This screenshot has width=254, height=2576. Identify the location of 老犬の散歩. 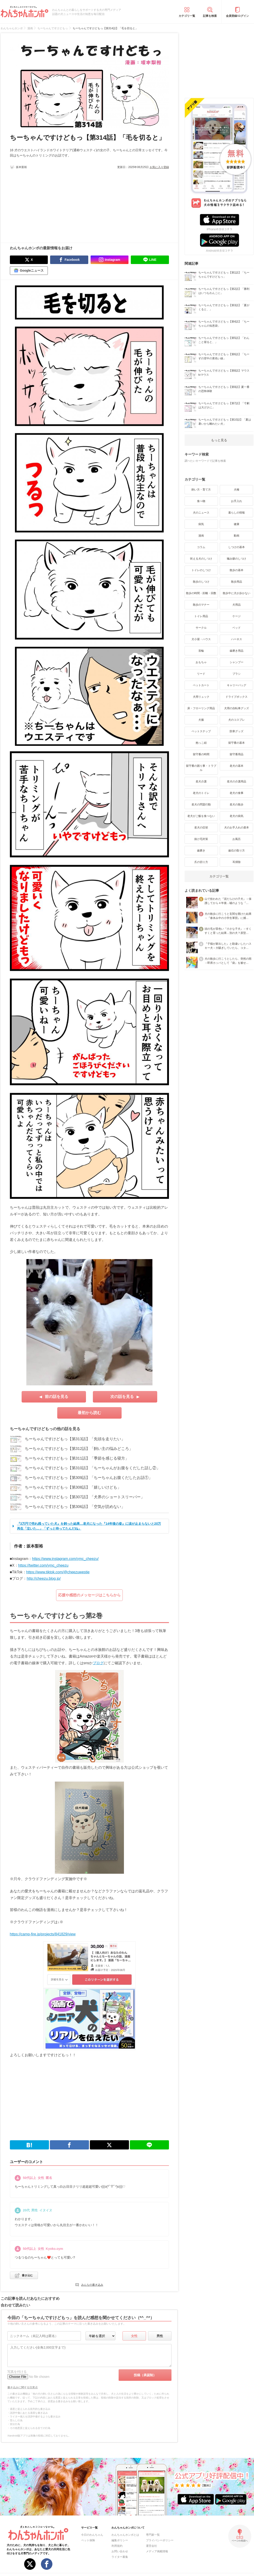
(236, 804).